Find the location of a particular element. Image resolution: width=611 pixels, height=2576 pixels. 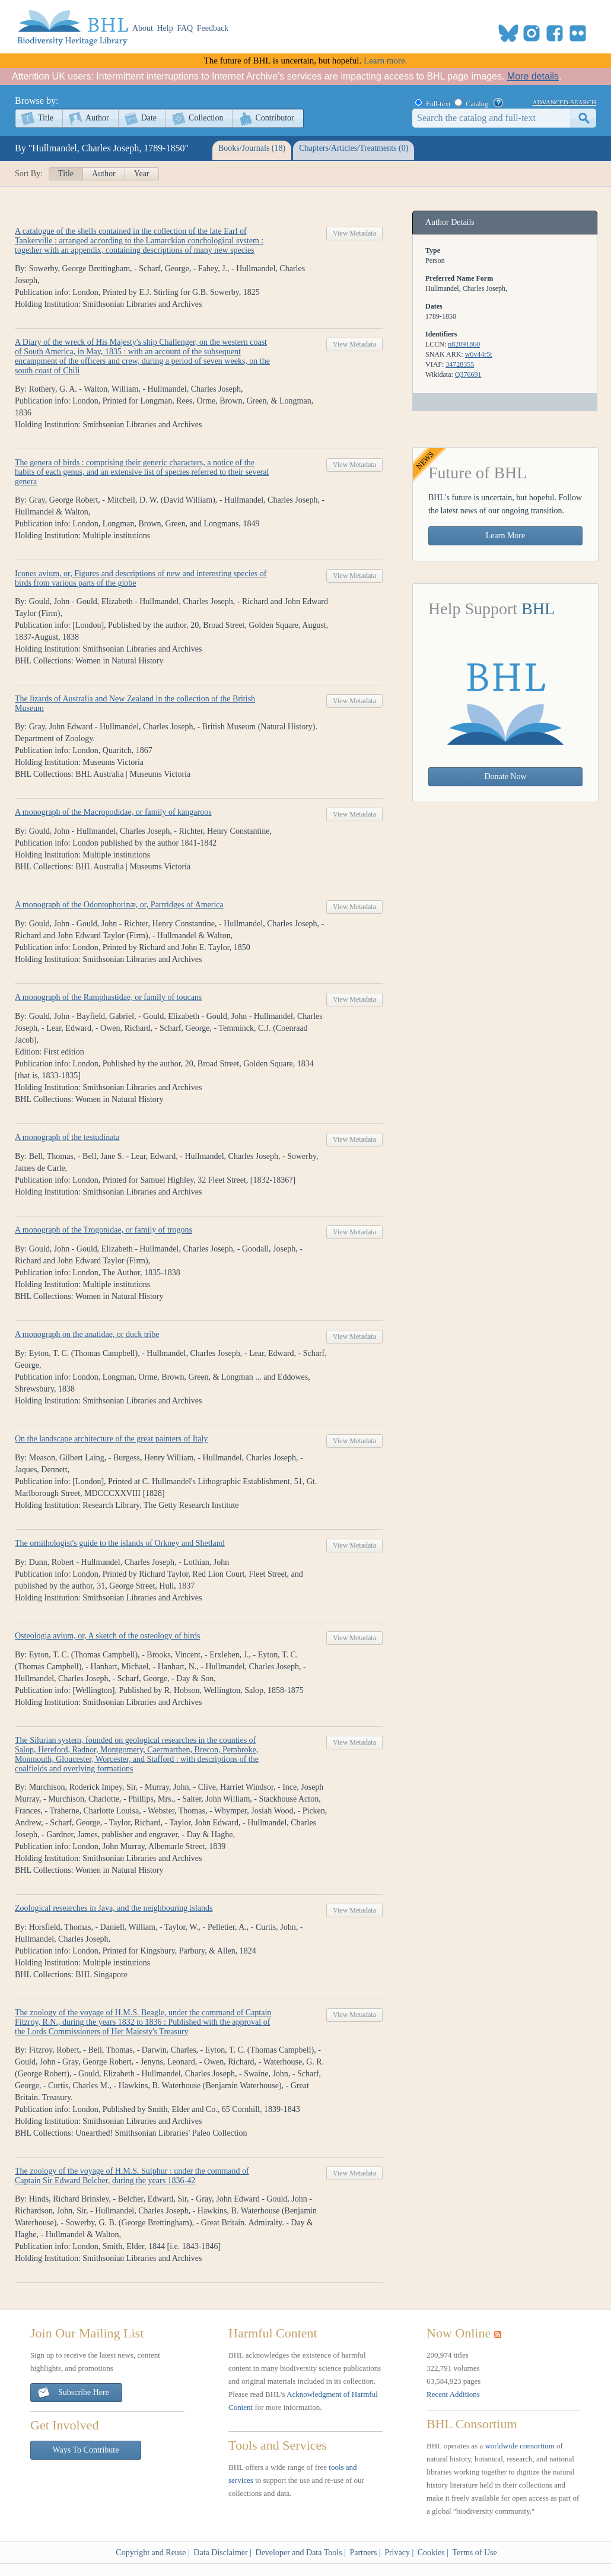

Feedback is located at coordinates (213, 28).